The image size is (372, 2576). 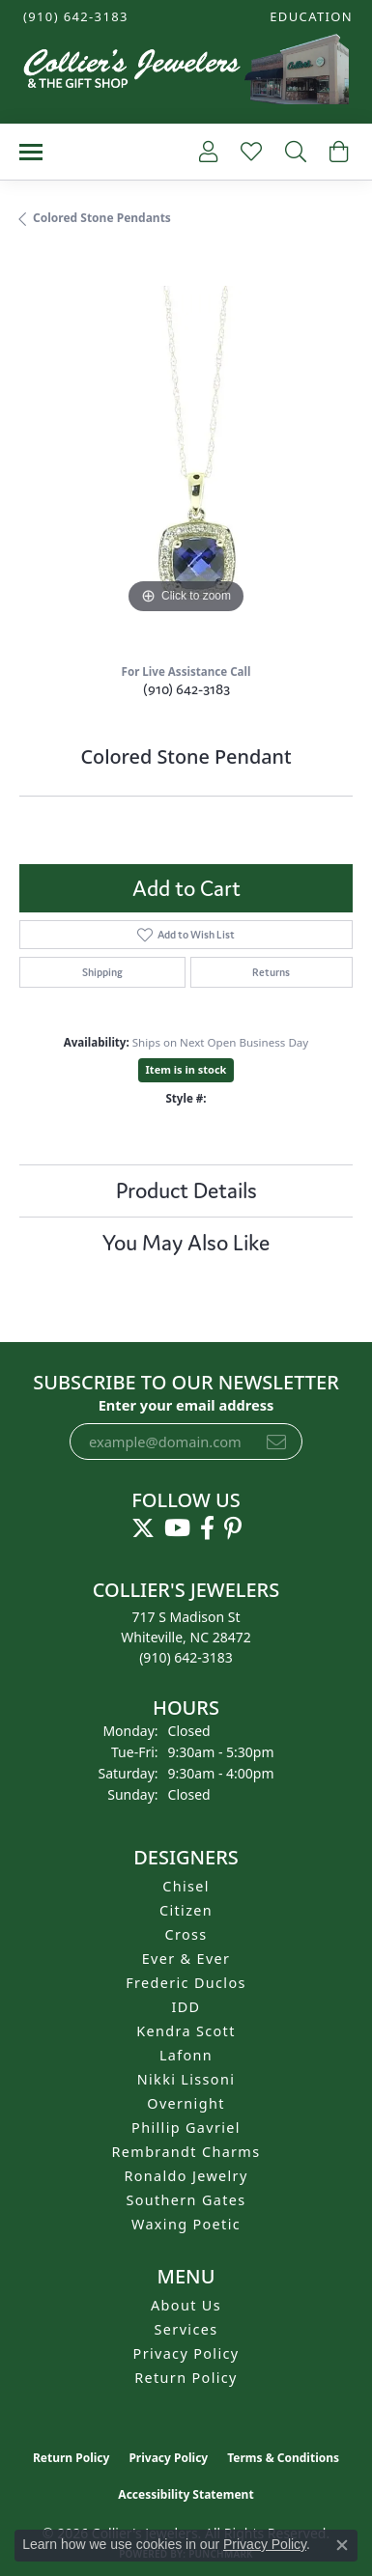 What do you see at coordinates (186, 1886) in the screenshot?
I see `Chisel [menuitem]` at bounding box center [186, 1886].